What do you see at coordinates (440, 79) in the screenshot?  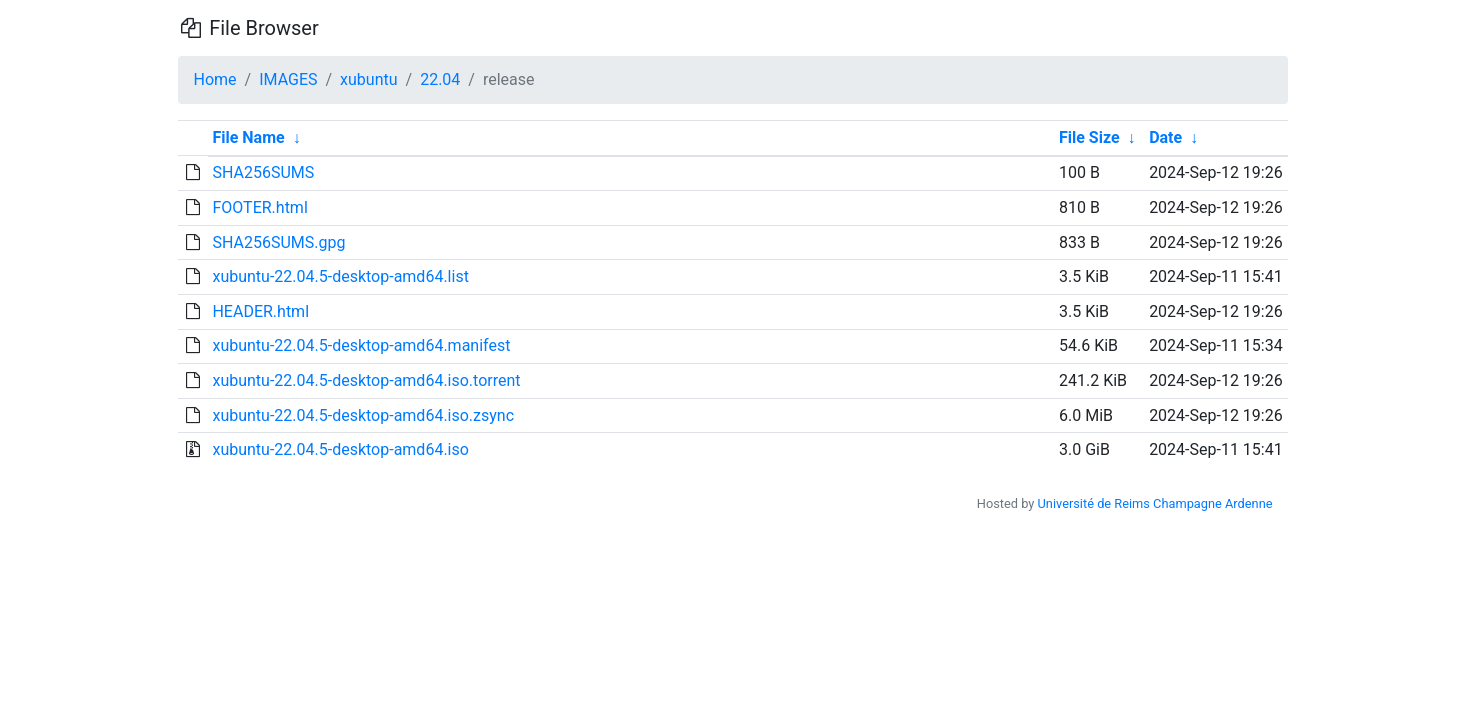 I see `22.04` at bounding box center [440, 79].